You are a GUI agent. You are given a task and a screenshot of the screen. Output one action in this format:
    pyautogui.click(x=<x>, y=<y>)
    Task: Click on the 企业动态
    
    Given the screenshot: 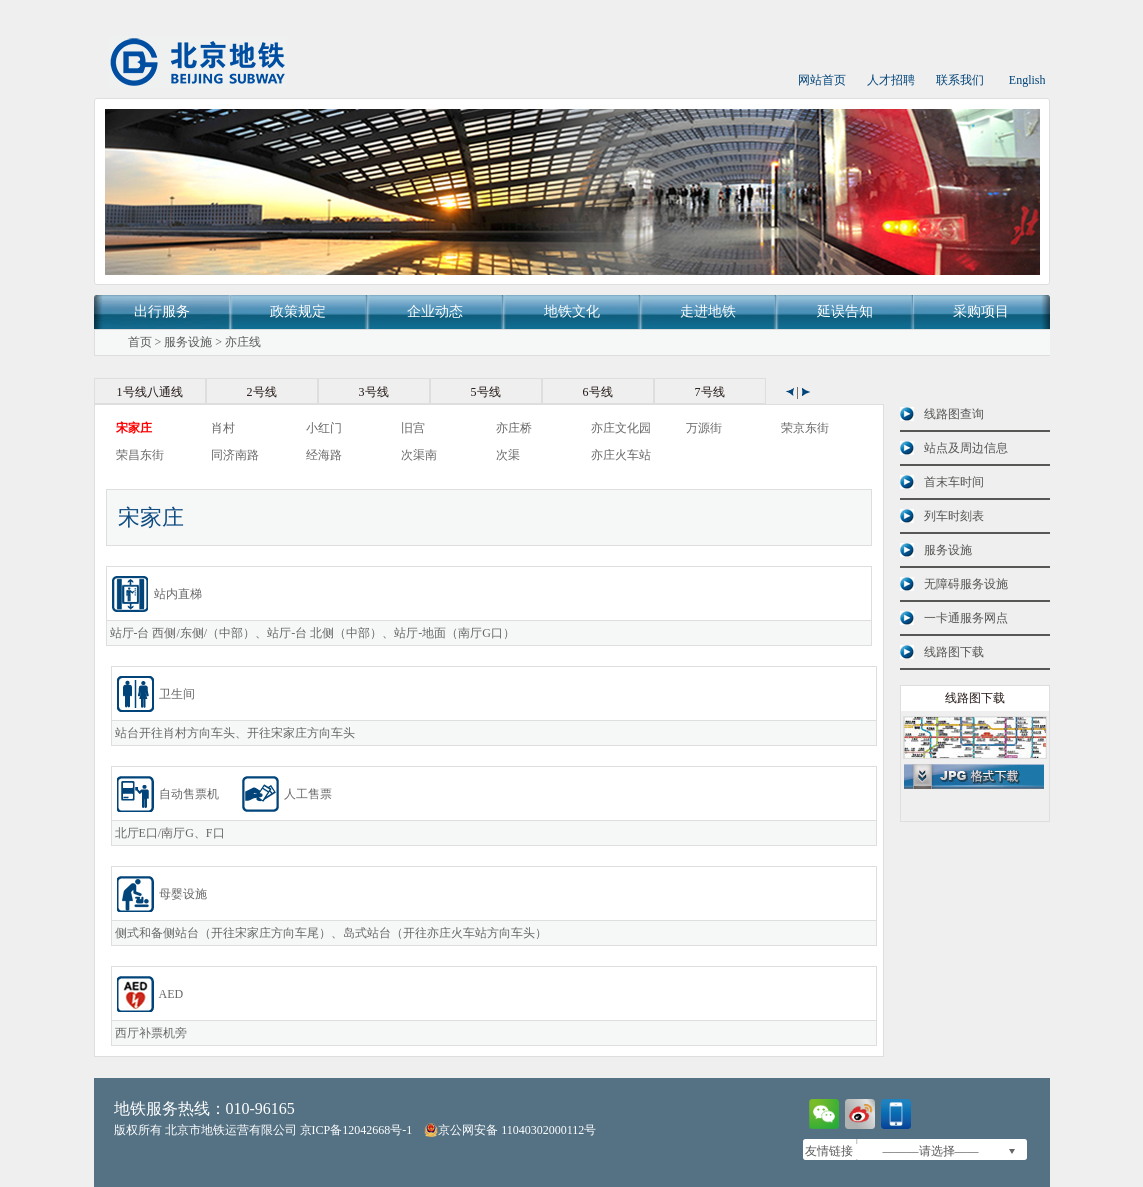 What is the action you would take?
    pyautogui.click(x=435, y=311)
    